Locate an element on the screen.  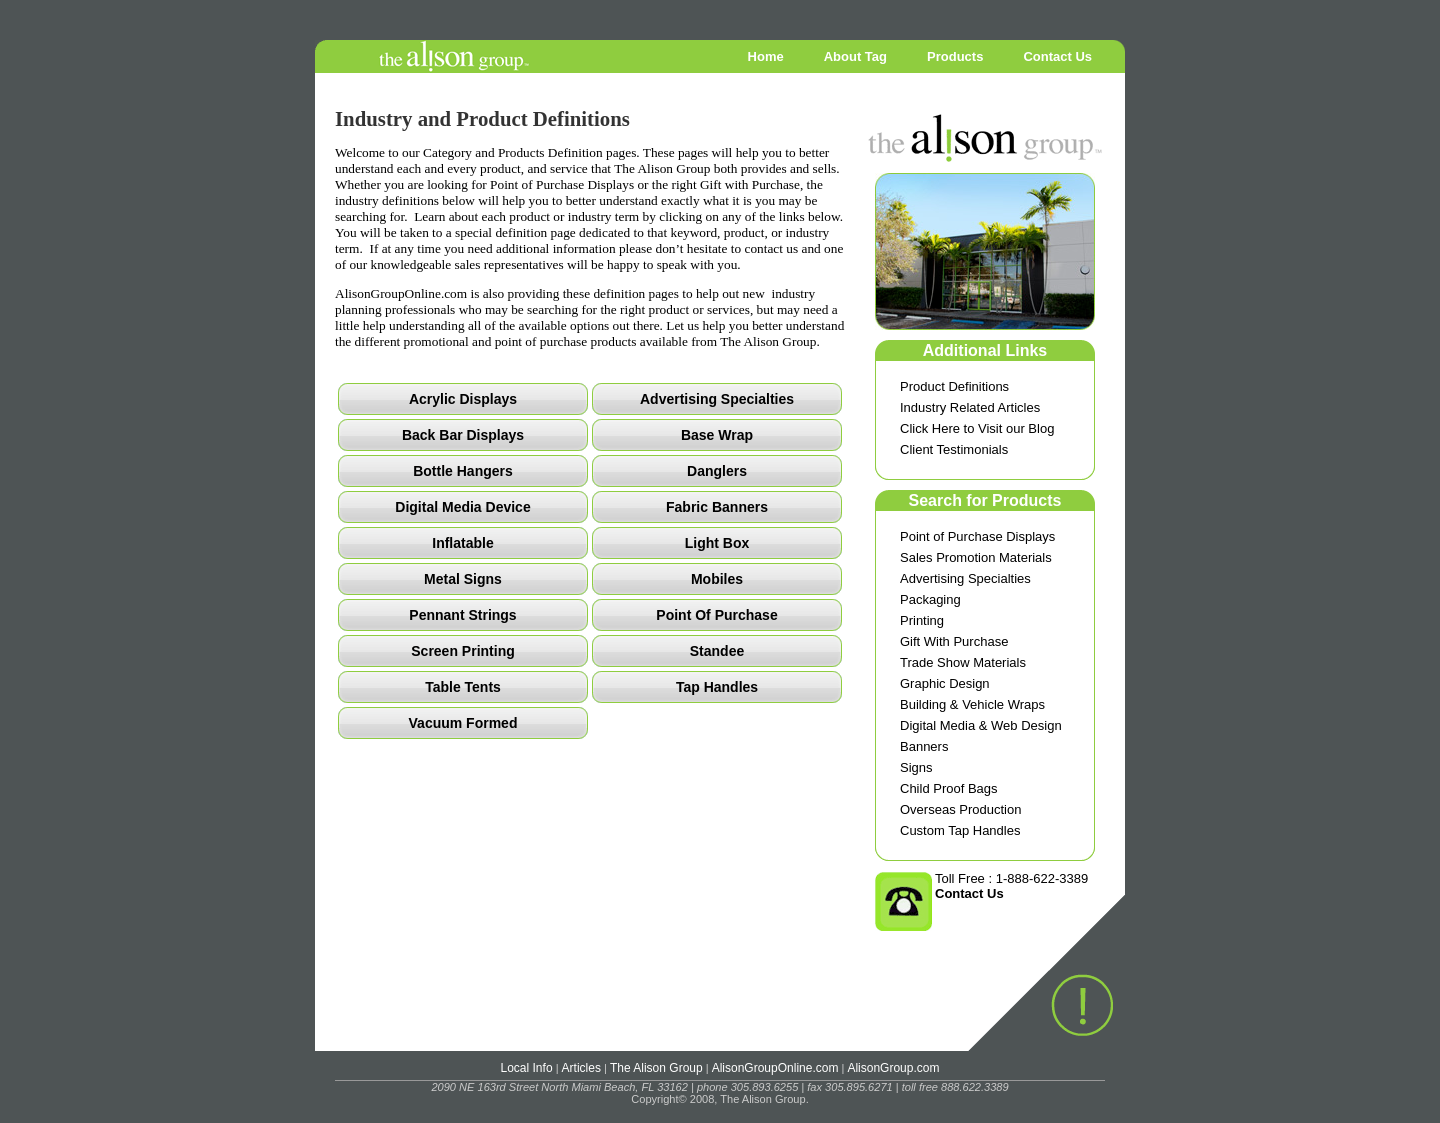
Point Of Purchase is located at coordinates (716, 615).